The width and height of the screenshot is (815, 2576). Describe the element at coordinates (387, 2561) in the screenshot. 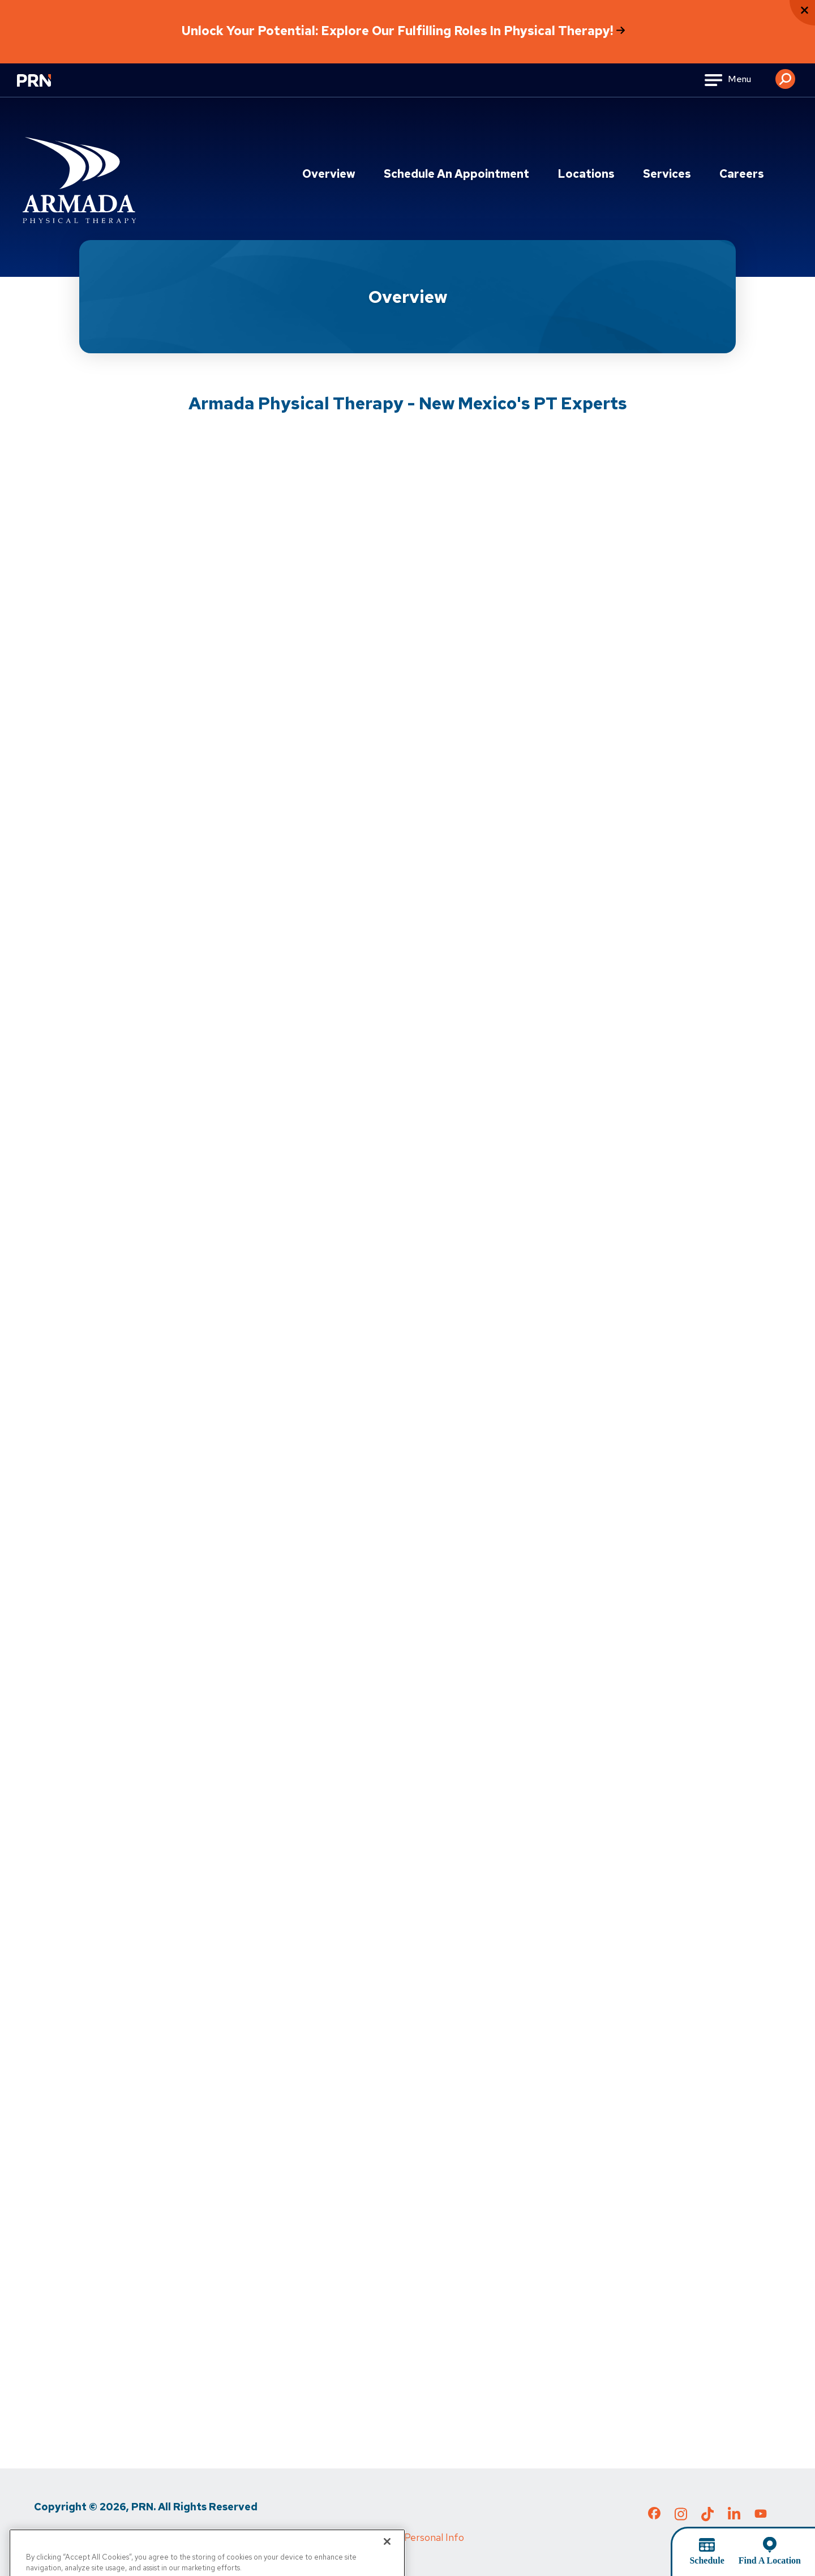

I see `[Close]` at that location.